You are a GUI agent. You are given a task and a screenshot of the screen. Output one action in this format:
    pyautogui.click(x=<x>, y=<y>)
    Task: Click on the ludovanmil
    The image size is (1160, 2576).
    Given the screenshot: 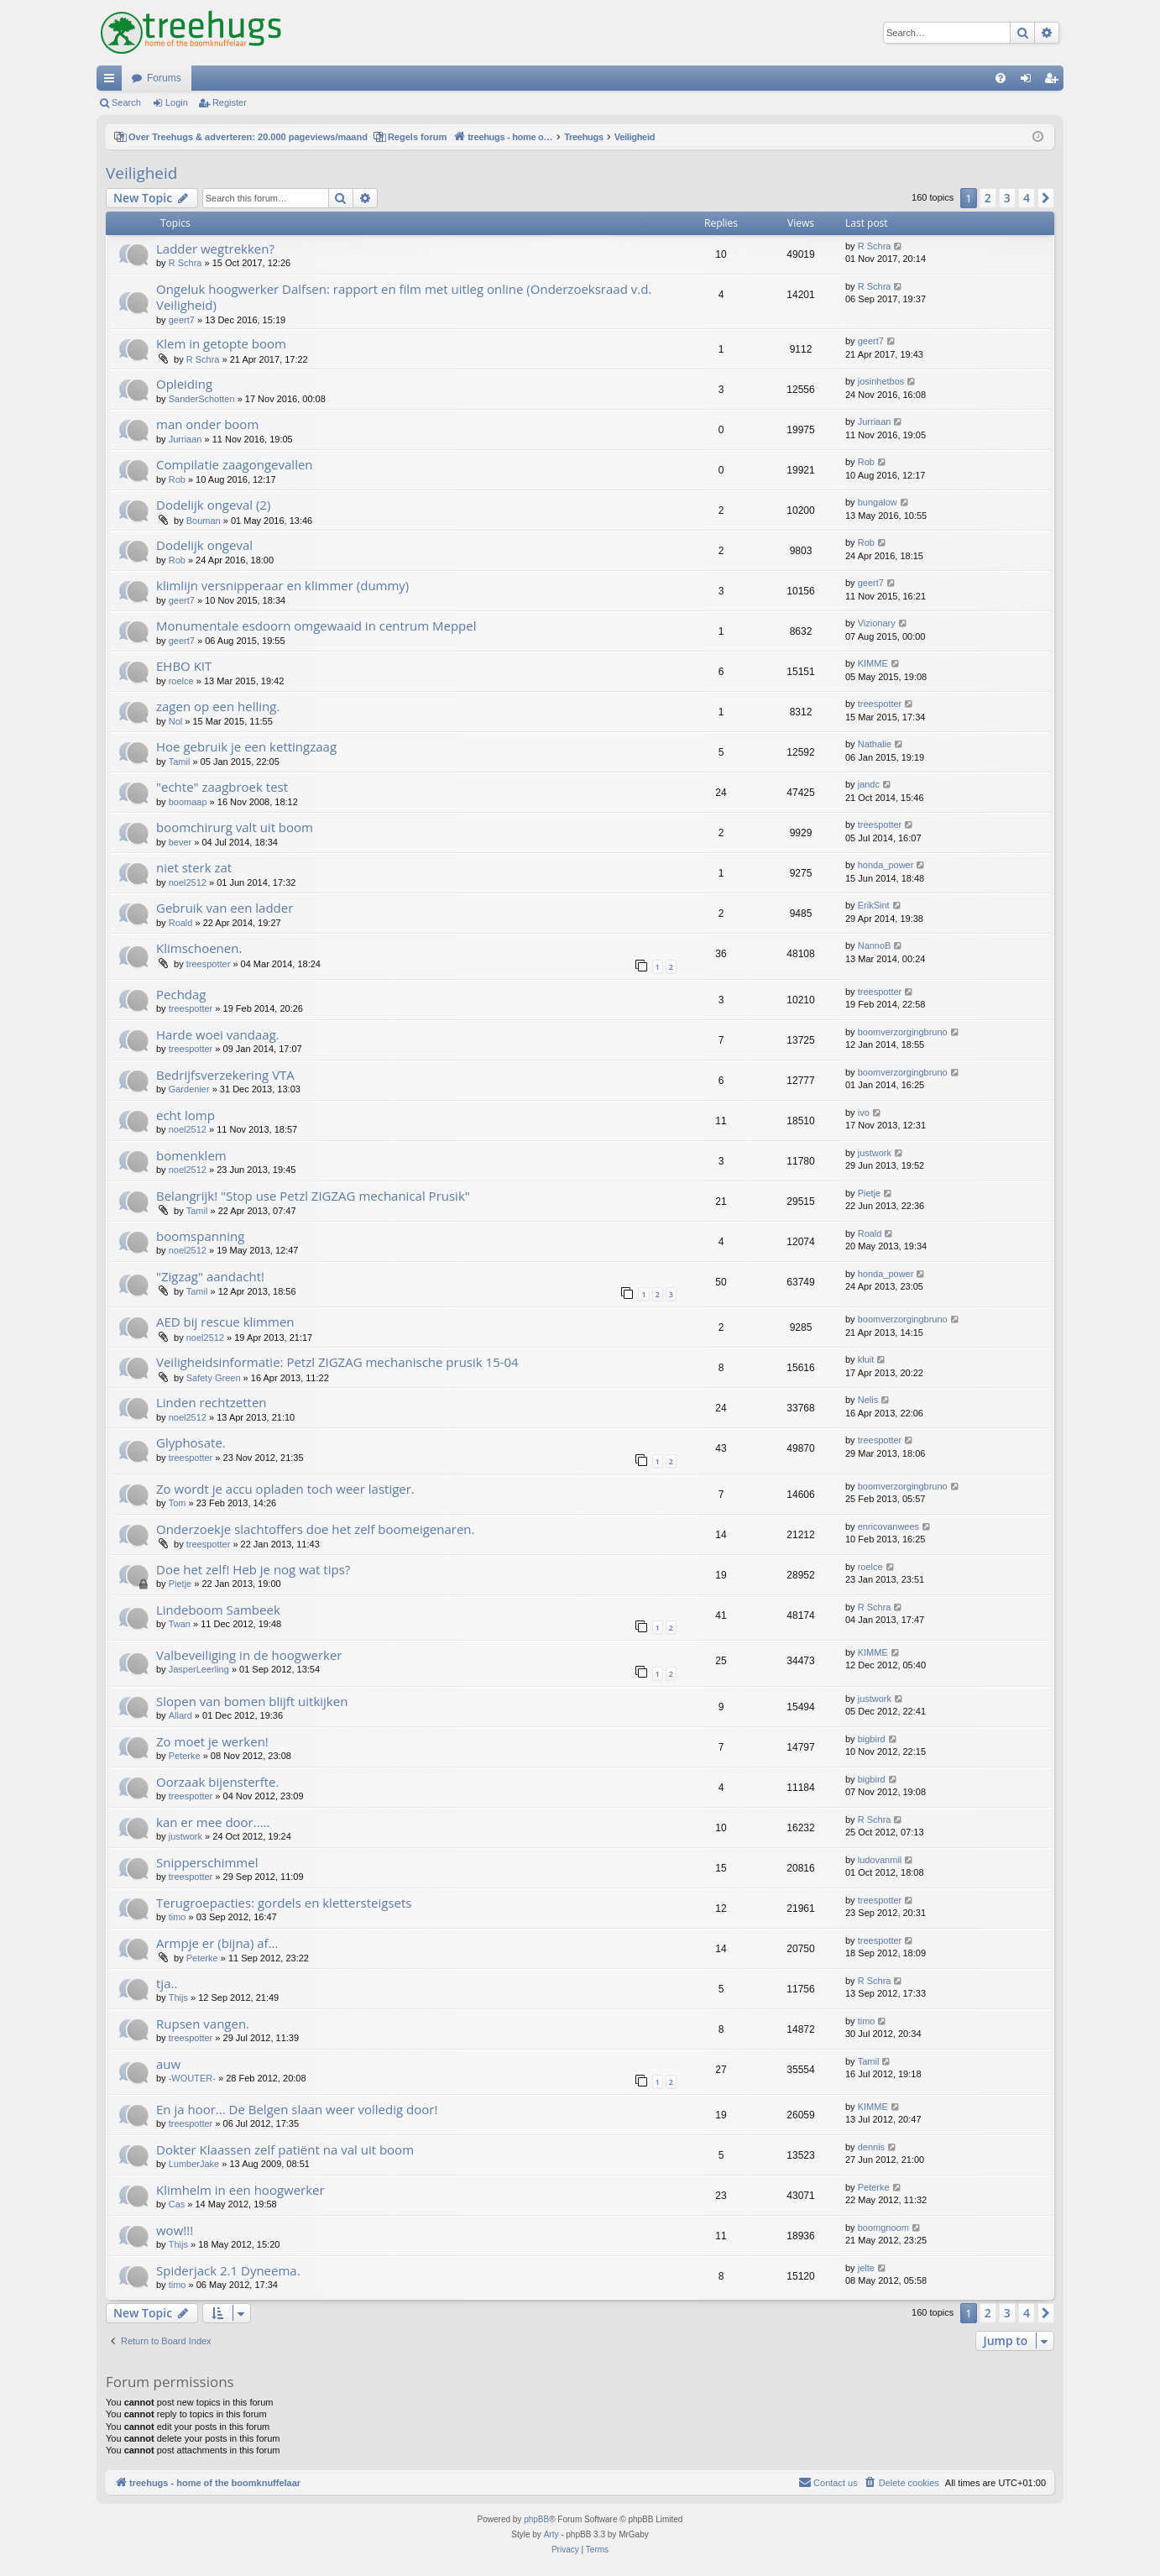 What is the action you would take?
    pyautogui.click(x=880, y=1860)
    